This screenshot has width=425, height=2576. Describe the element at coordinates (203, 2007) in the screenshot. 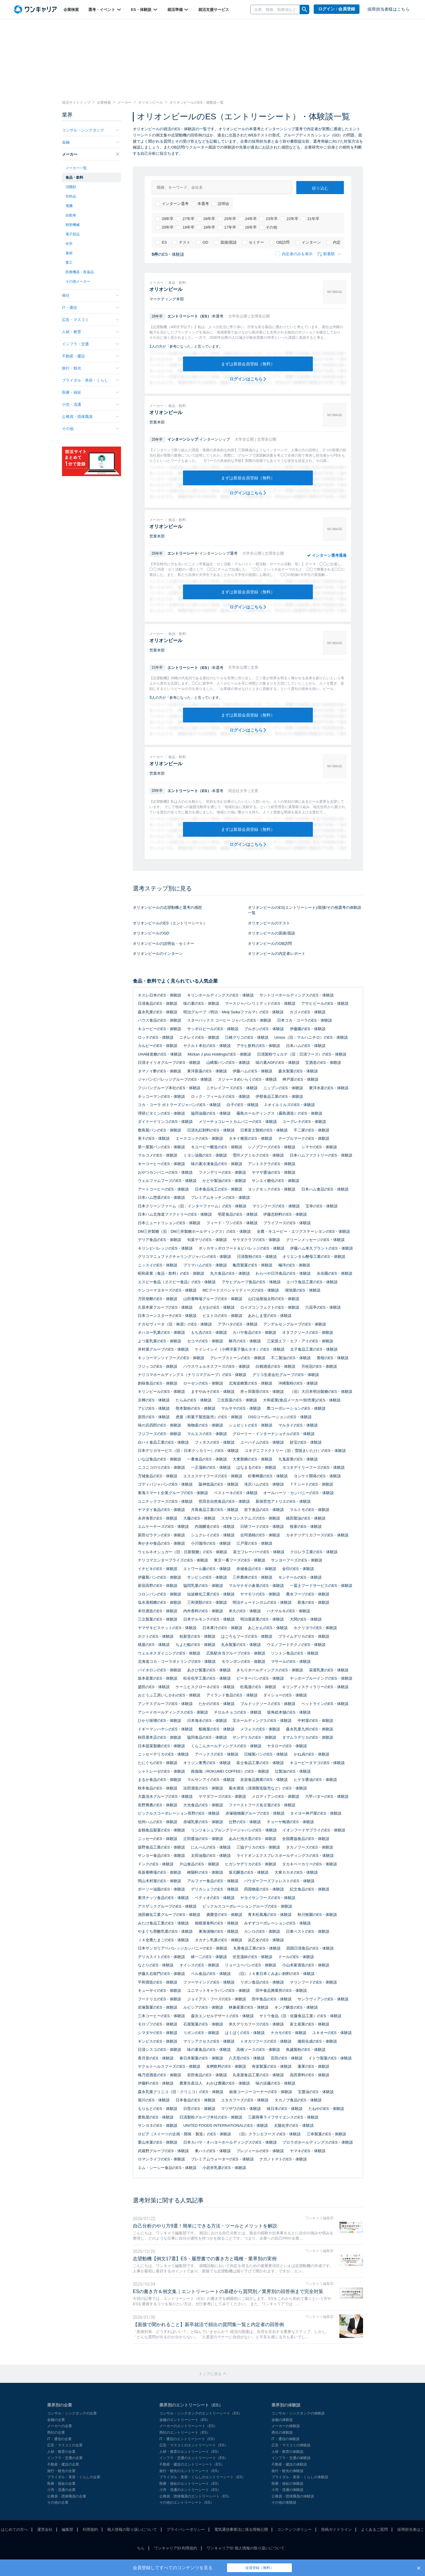

I see `ルピシアのES・体験談` at that location.